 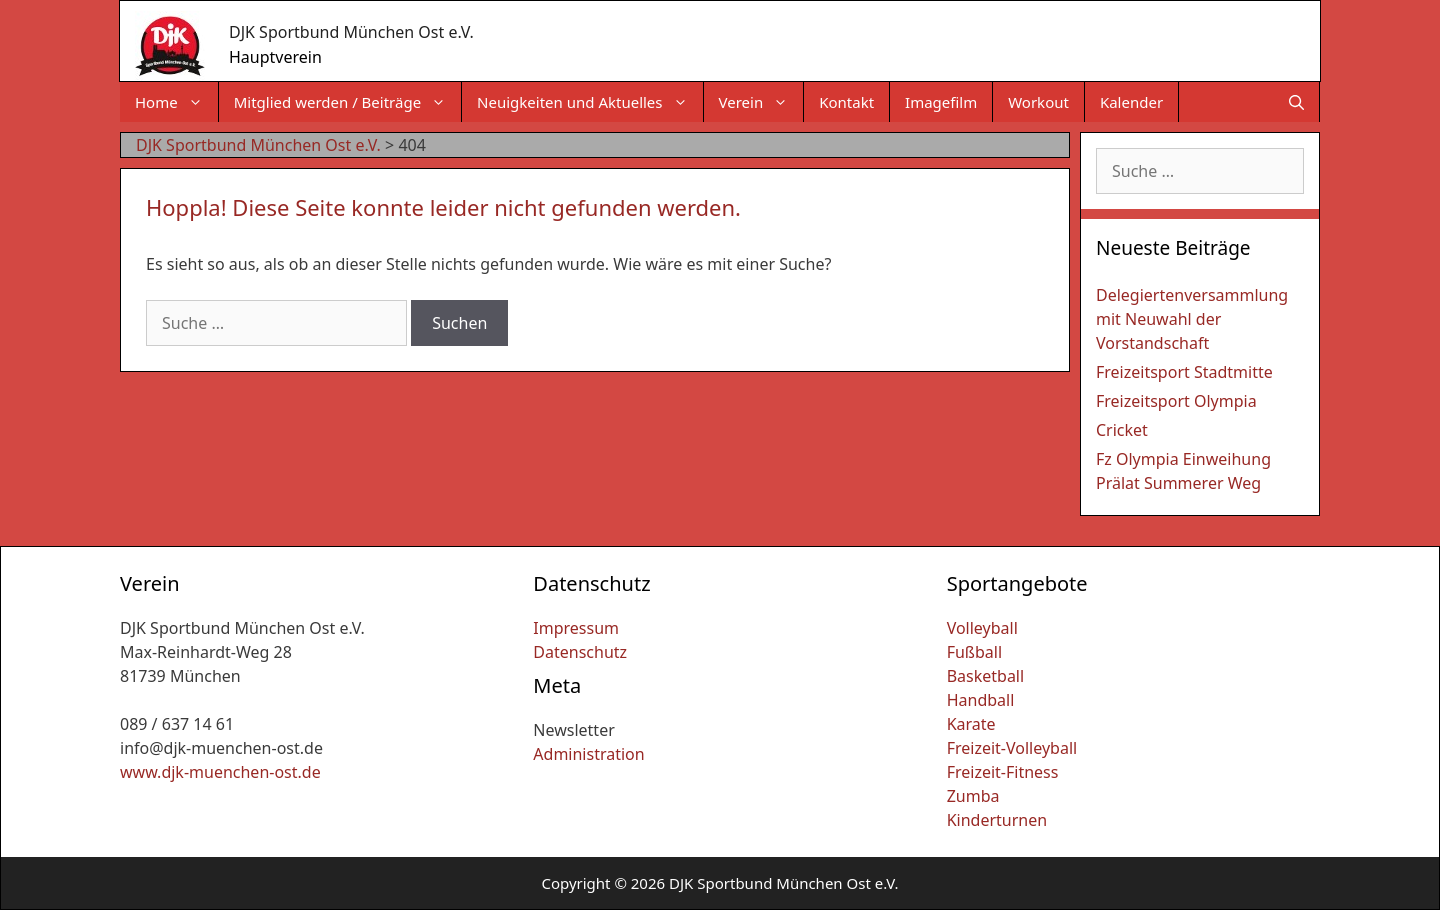 What do you see at coordinates (589, 102) in the screenshot?
I see `Neuigkeiten und Aktuelles` at bounding box center [589, 102].